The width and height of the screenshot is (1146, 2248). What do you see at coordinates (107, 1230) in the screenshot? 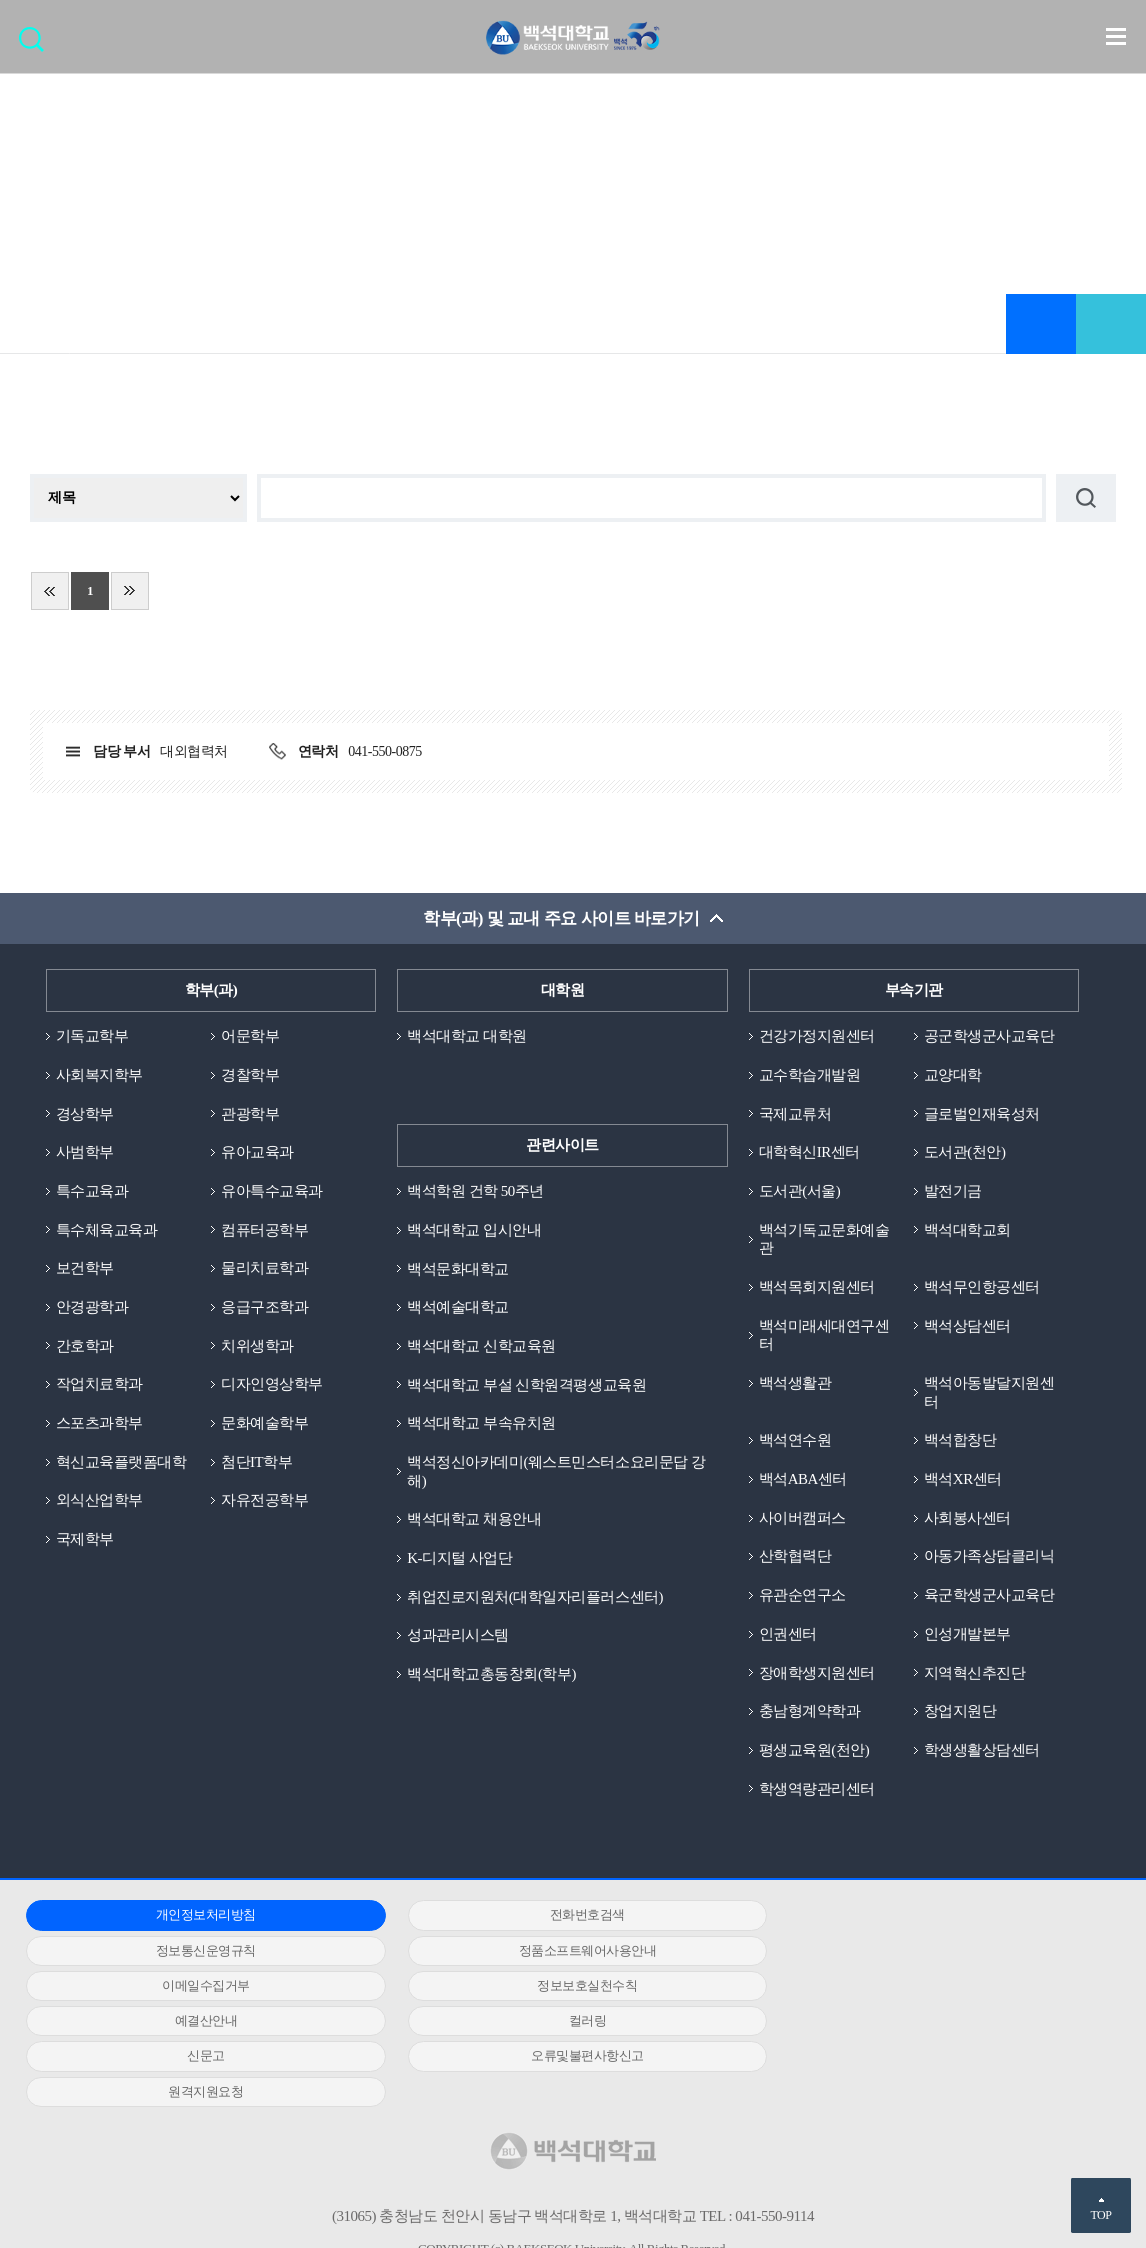
I see `특수체육교육과` at bounding box center [107, 1230].